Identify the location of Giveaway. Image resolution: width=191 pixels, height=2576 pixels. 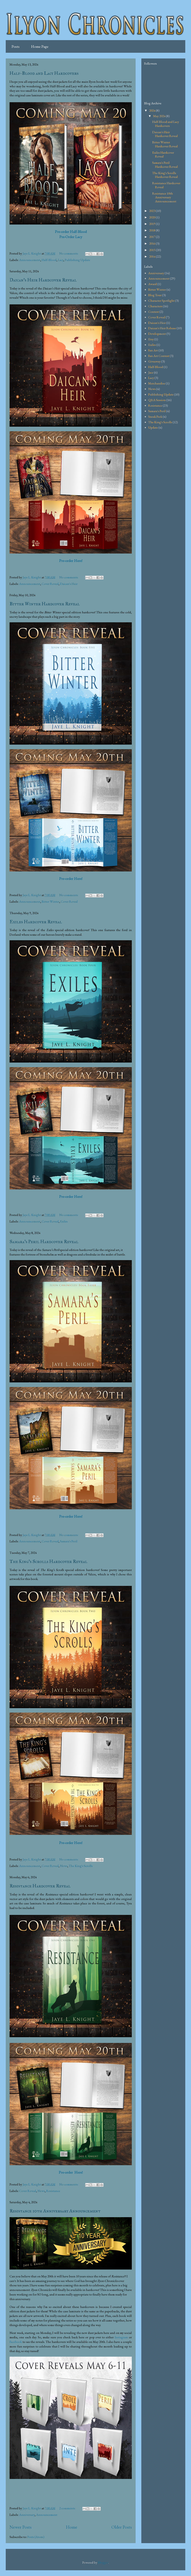
(154, 361).